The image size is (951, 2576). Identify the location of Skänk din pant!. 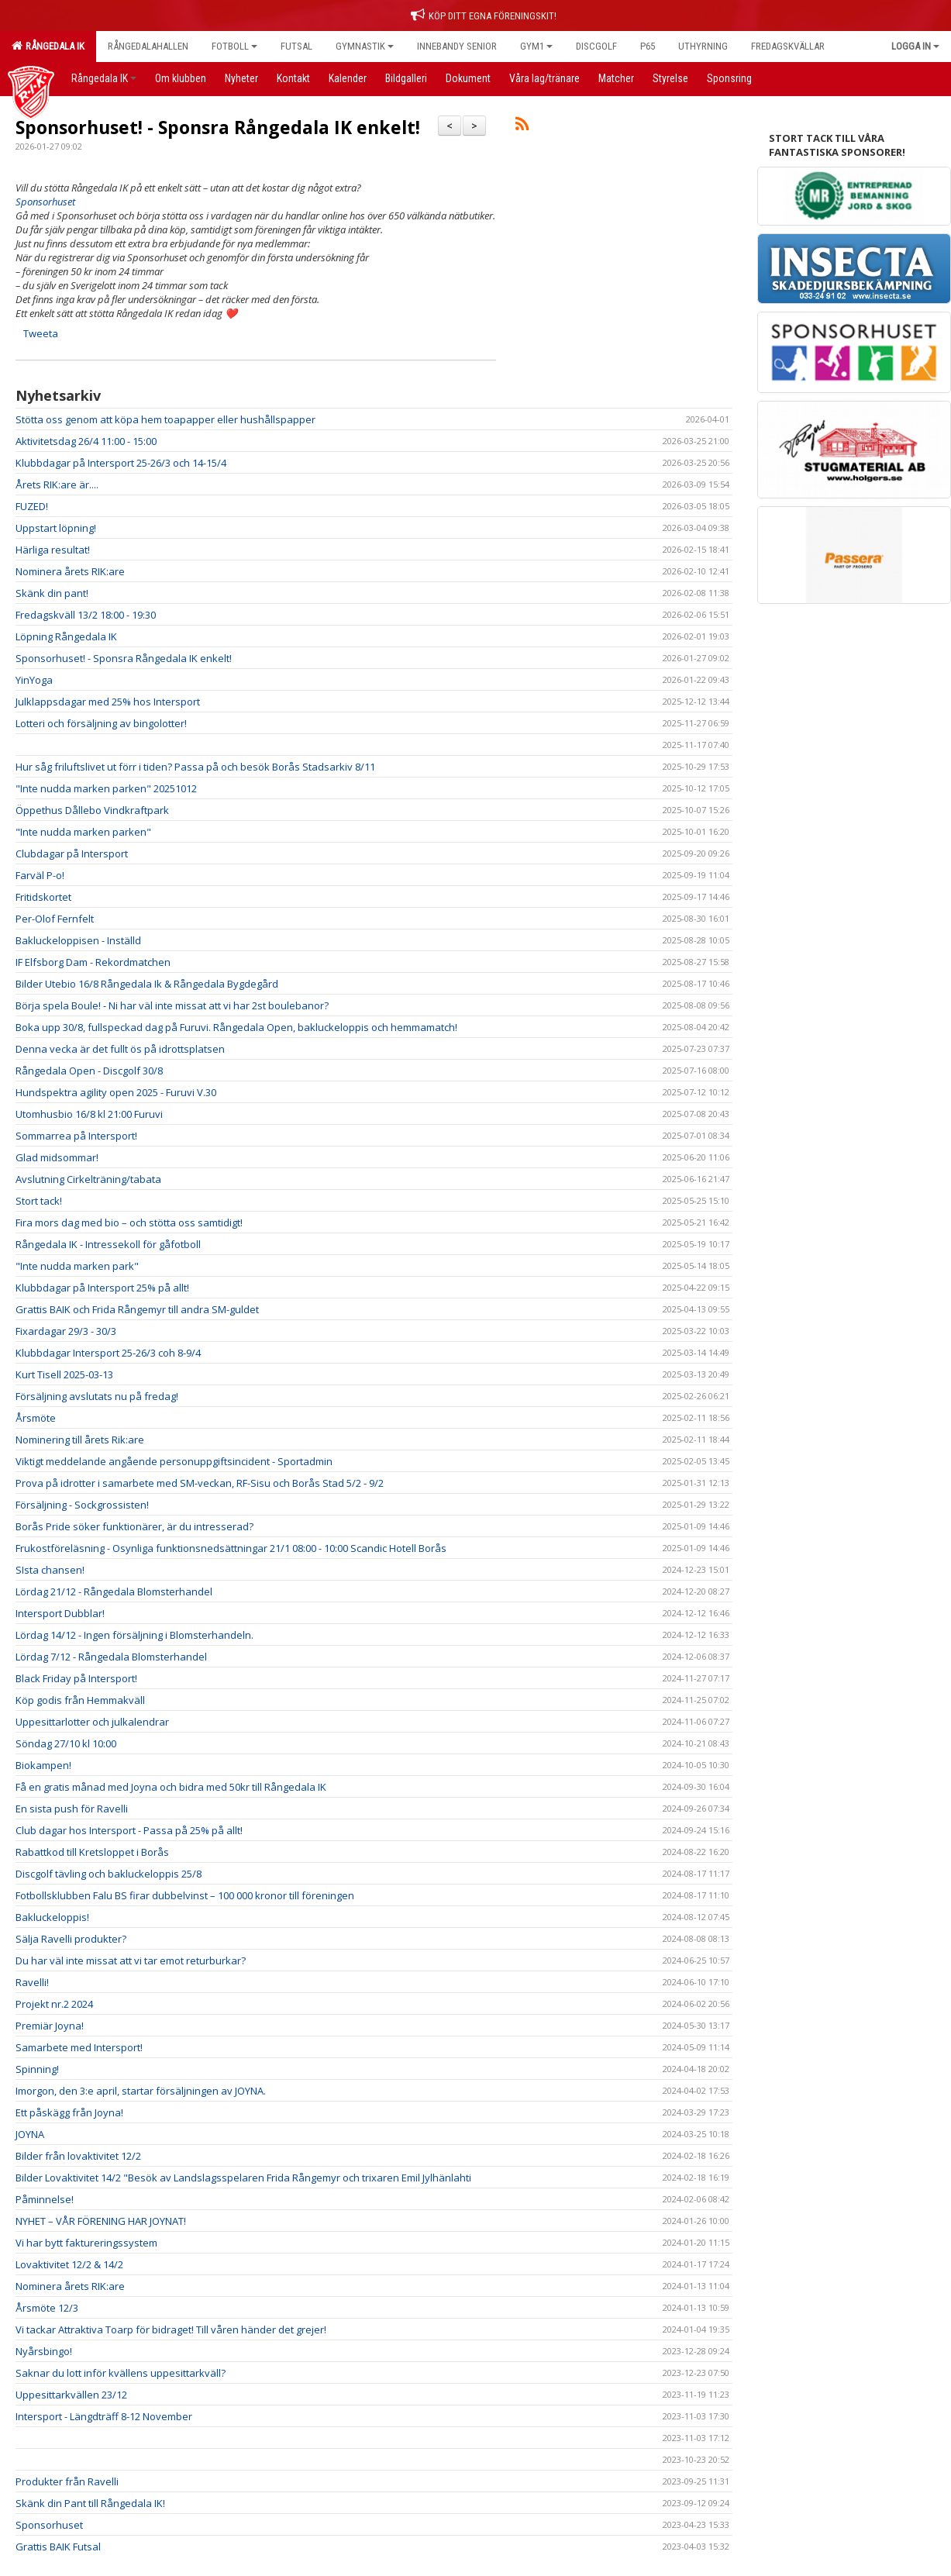
(52, 593).